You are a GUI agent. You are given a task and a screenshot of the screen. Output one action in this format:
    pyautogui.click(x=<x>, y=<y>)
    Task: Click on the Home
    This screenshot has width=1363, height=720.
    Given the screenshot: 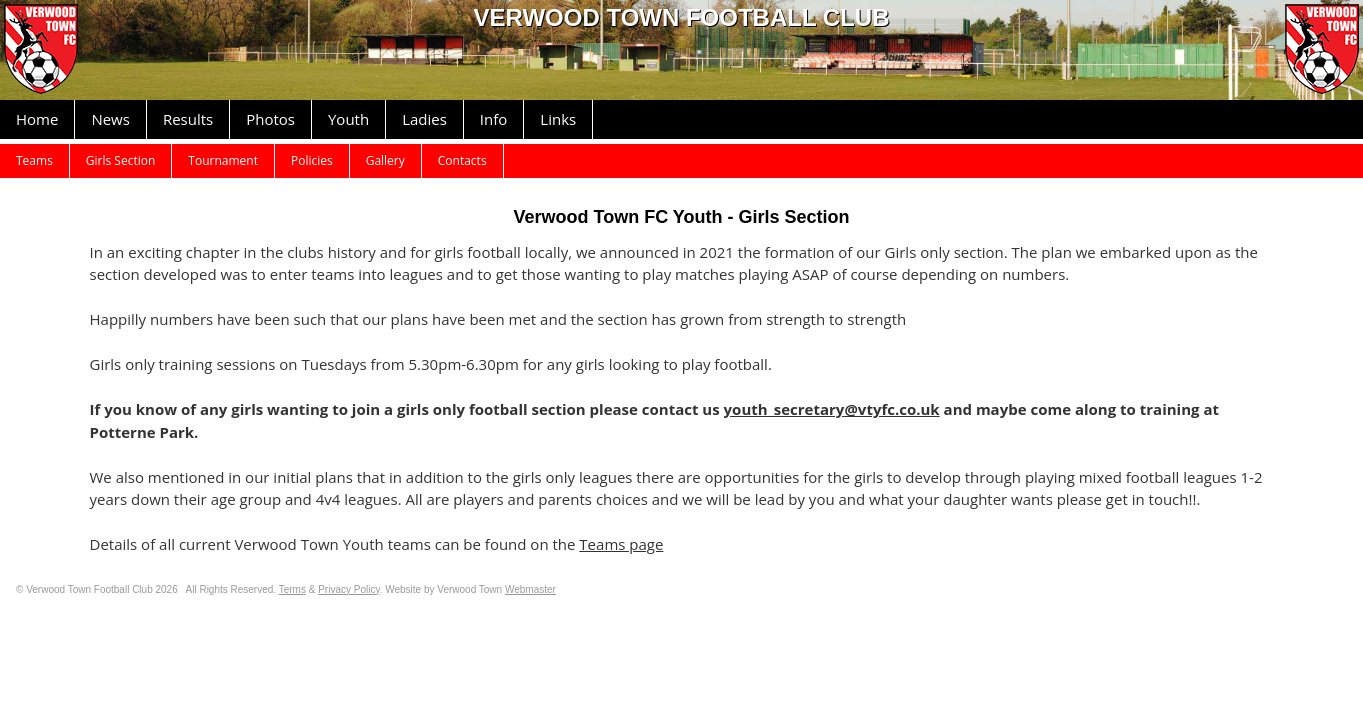 What is the action you would take?
    pyautogui.click(x=37, y=119)
    